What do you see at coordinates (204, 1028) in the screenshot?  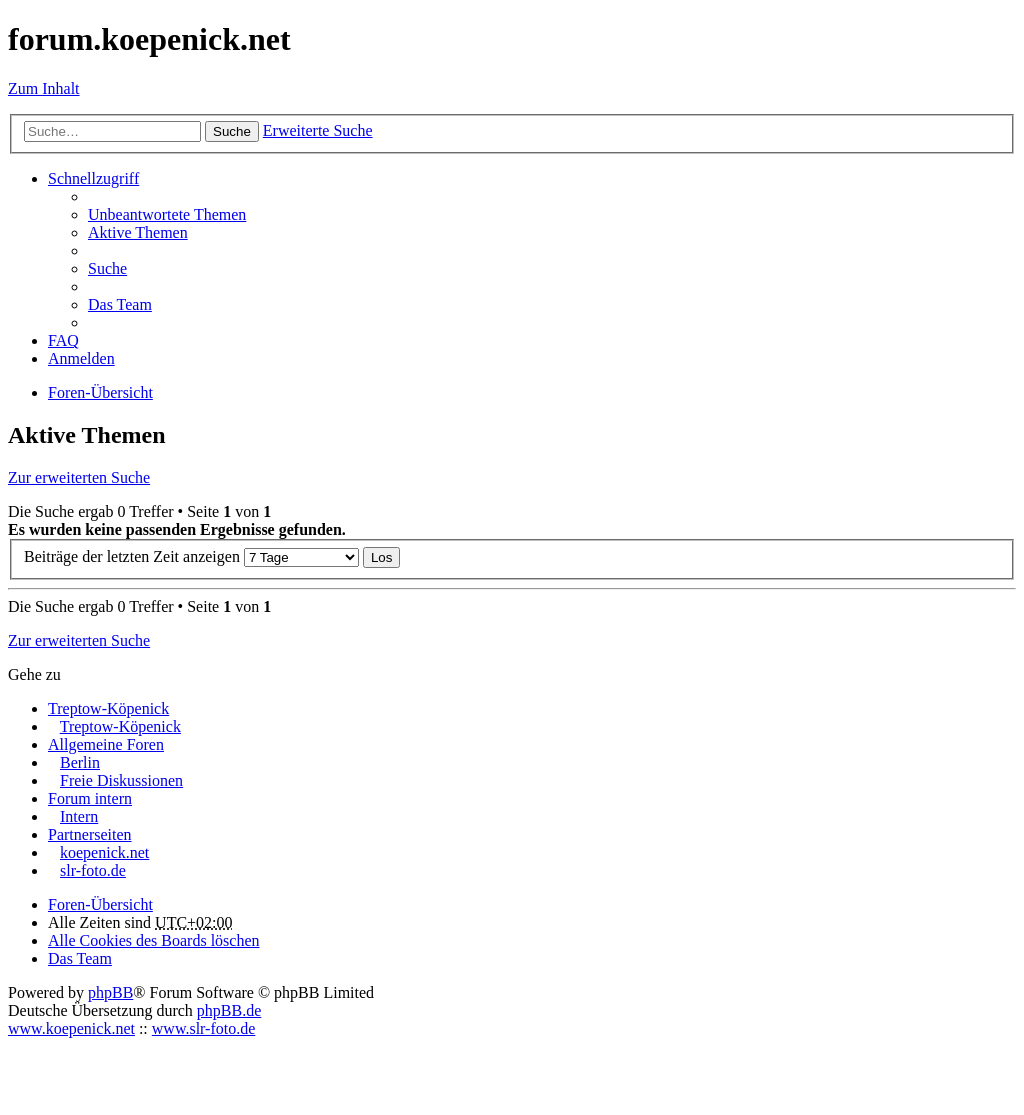 I see `www.slr-foto.de` at bounding box center [204, 1028].